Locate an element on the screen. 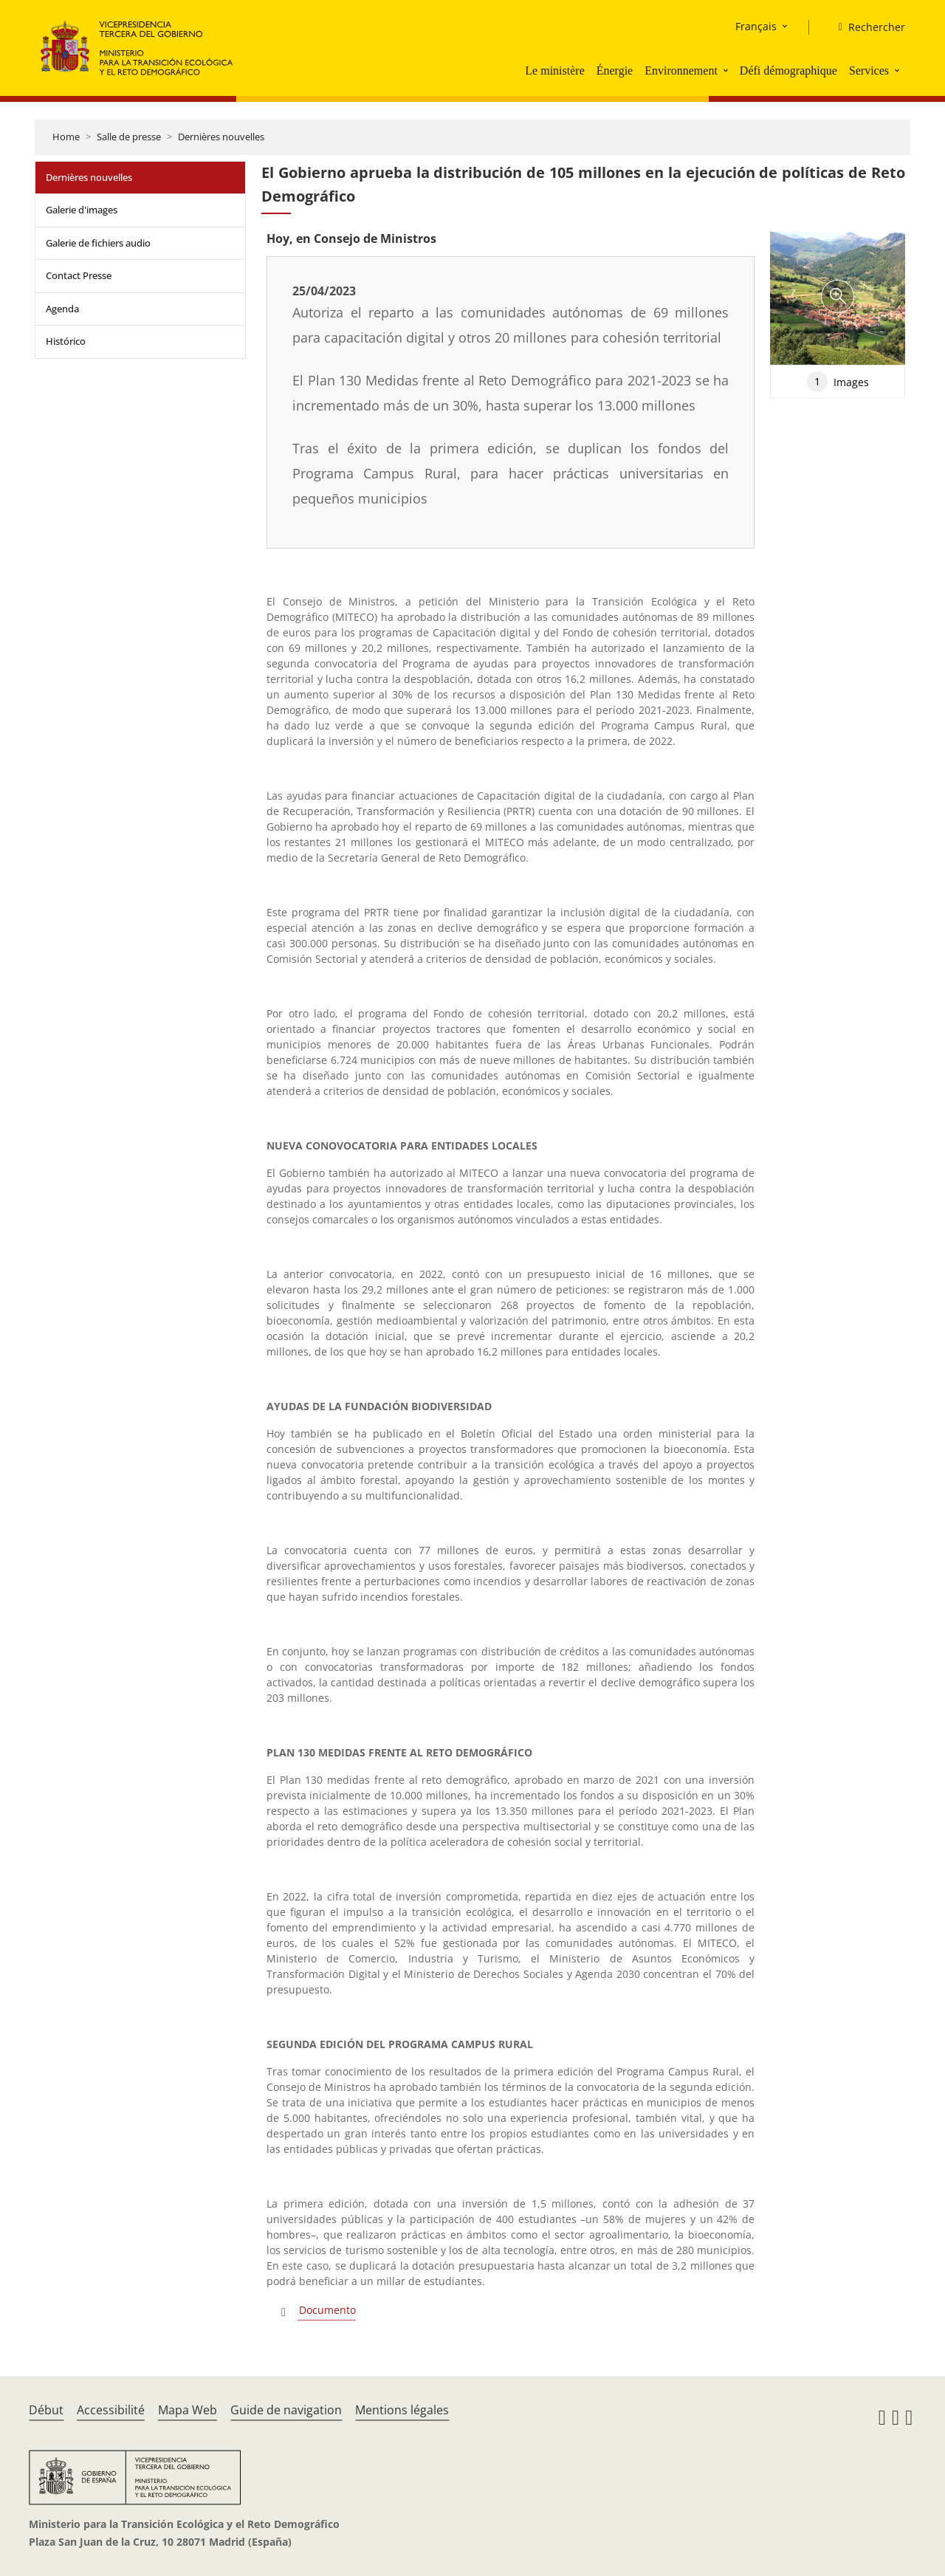 The height and width of the screenshot is (2576, 945). Histórico is located at coordinates (66, 341).